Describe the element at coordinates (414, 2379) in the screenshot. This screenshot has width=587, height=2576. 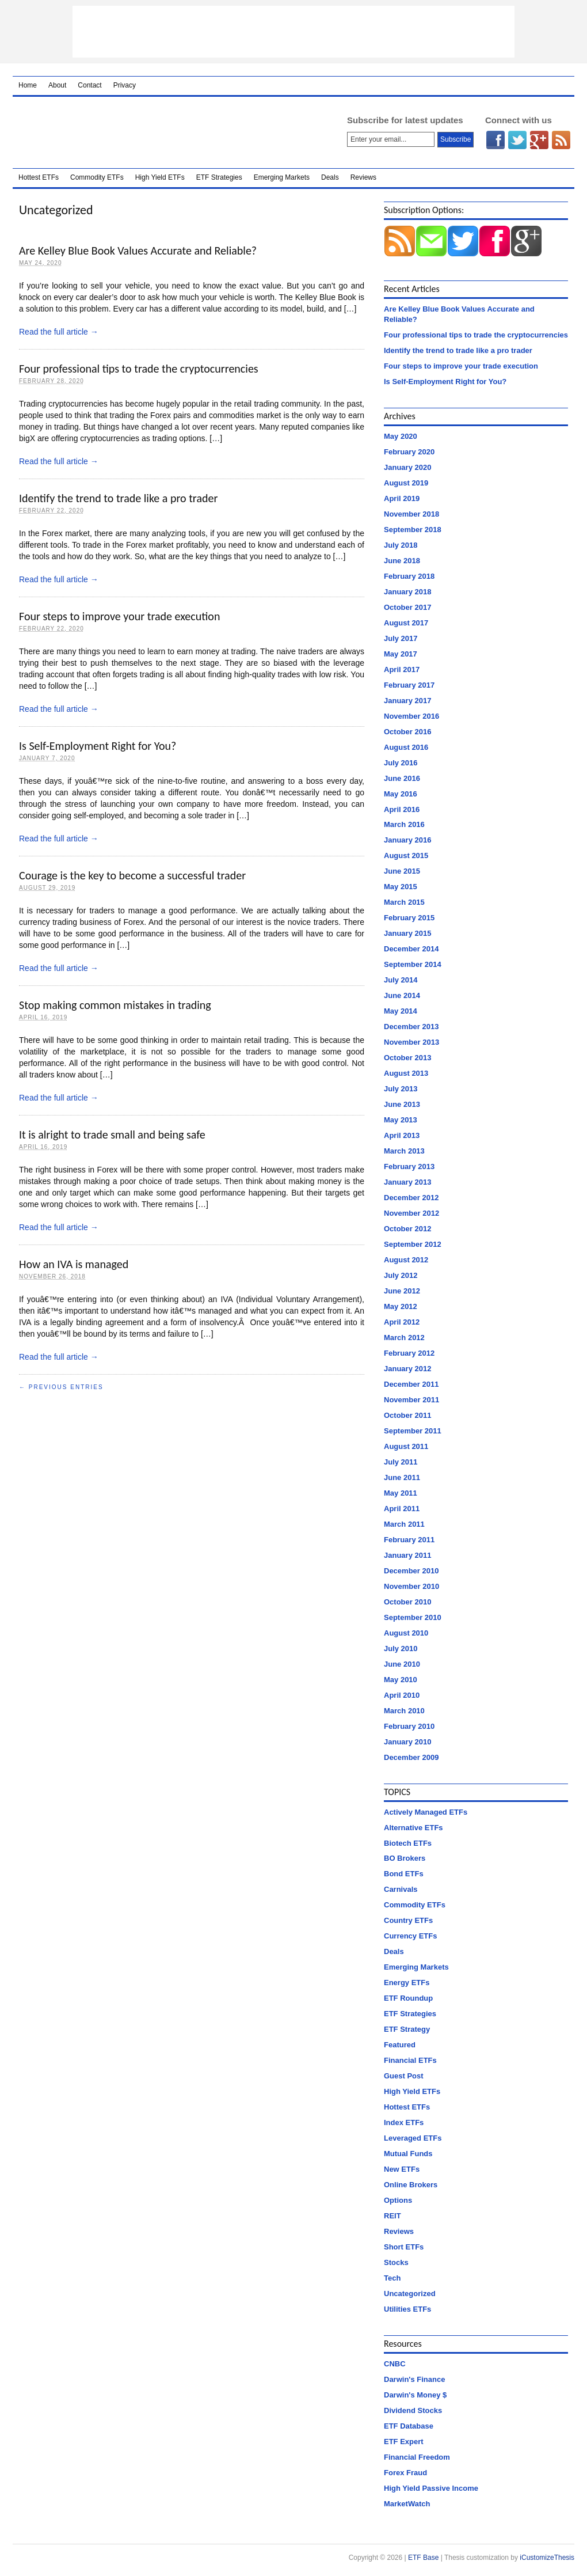
I see `Darwin's Finance` at that location.